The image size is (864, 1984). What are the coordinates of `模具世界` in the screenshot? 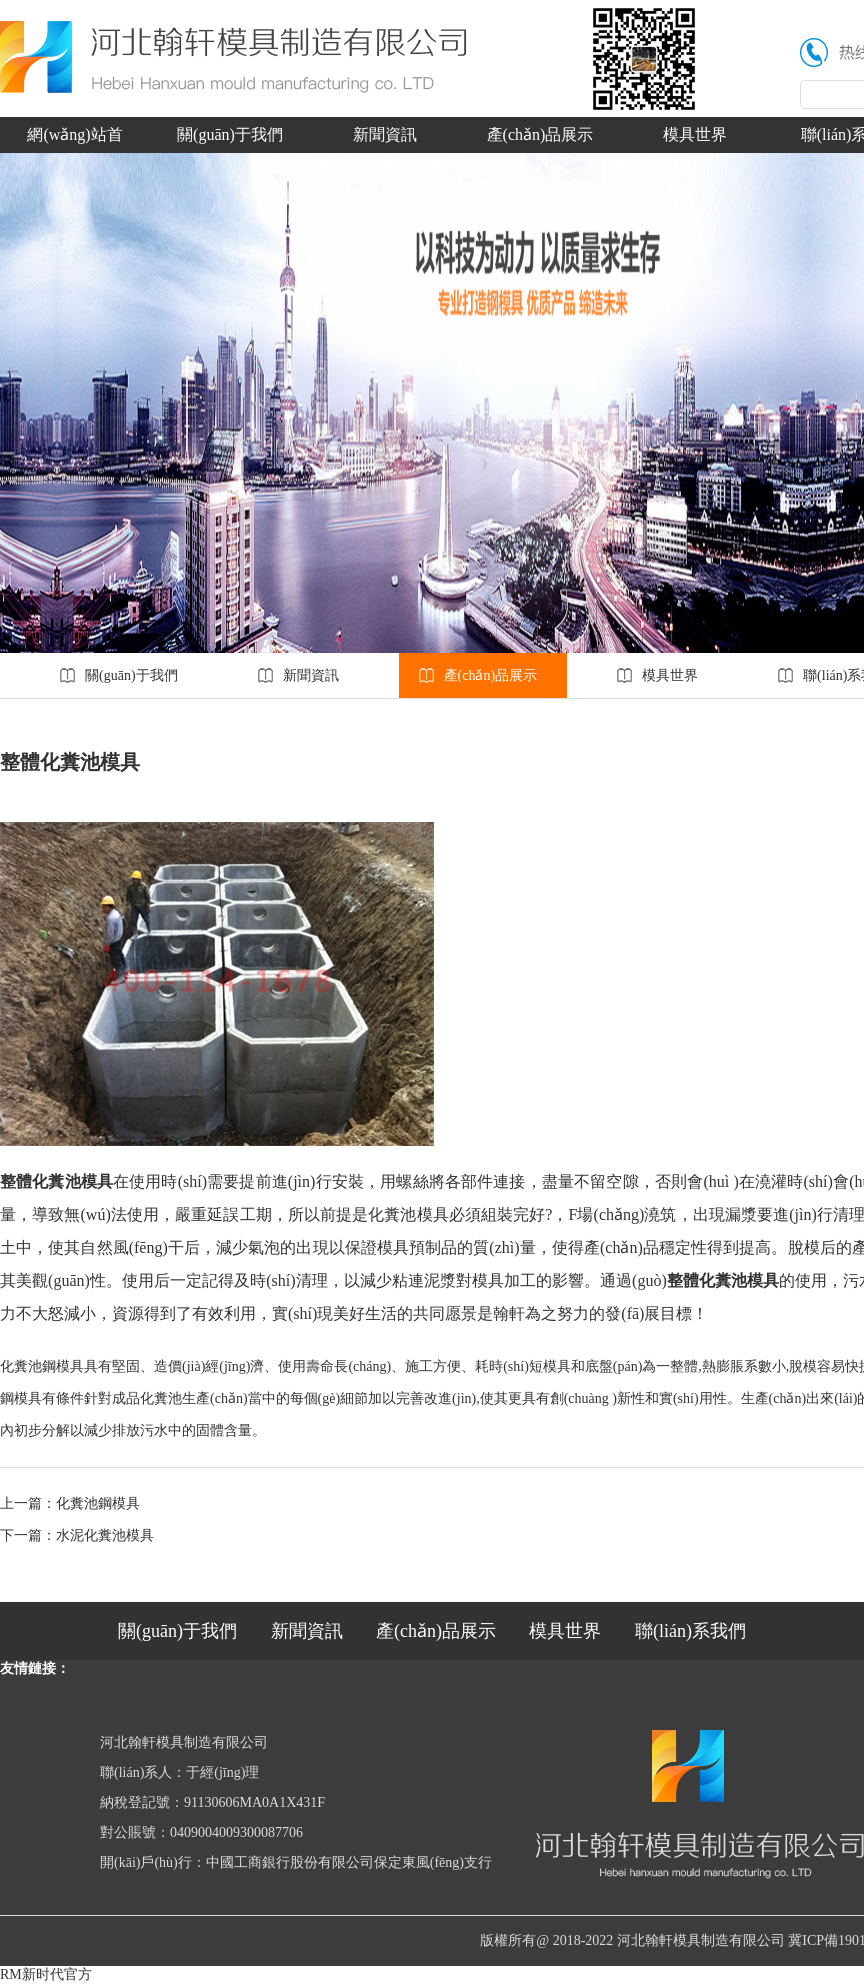 It's located at (695, 134).